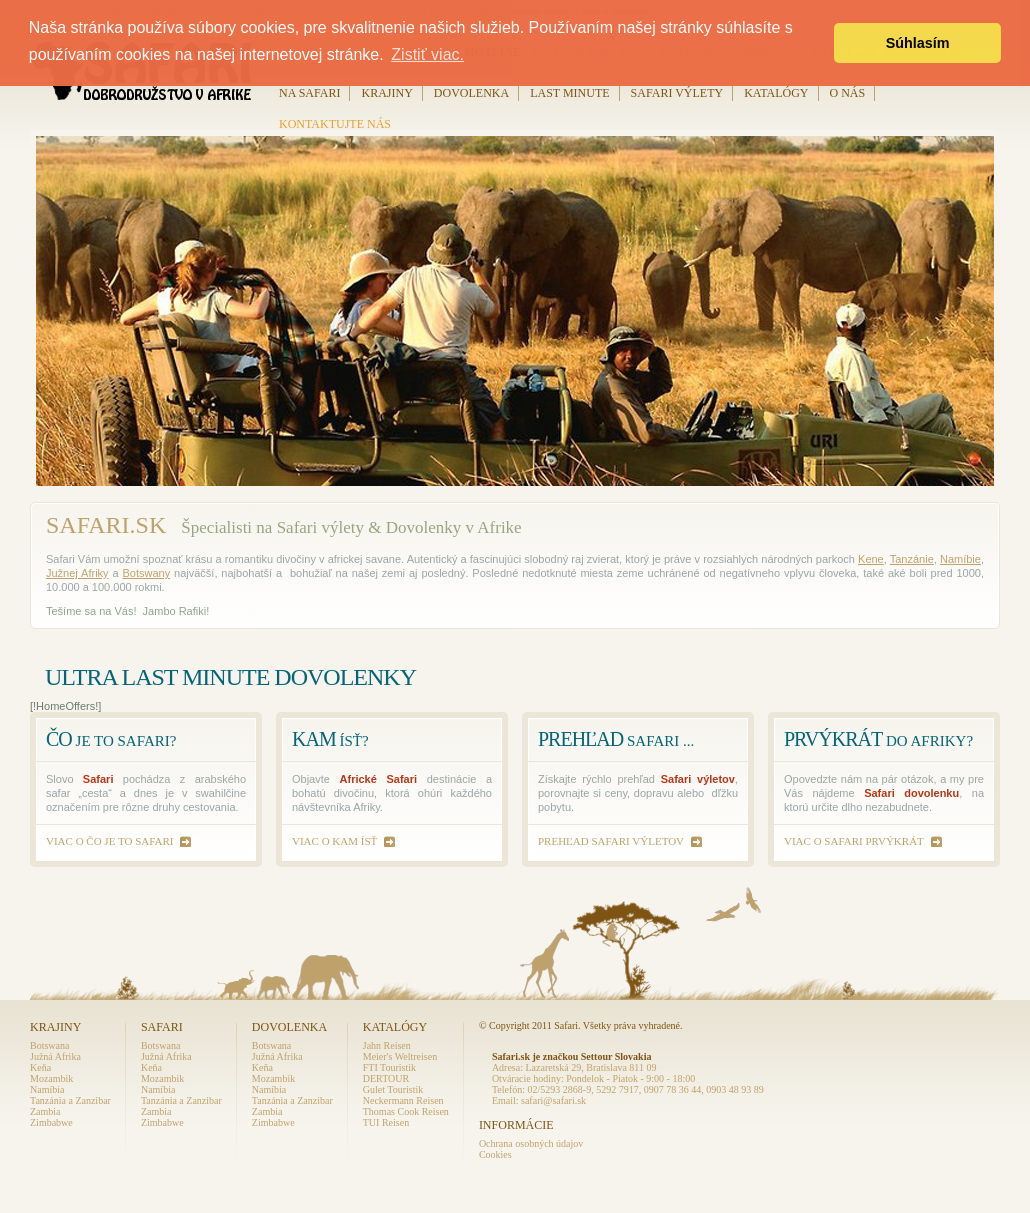 The height and width of the screenshot is (1213, 1030). What do you see at coordinates (854, 841) in the screenshot?
I see `viac o safari prvýkrát` at bounding box center [854, 841].